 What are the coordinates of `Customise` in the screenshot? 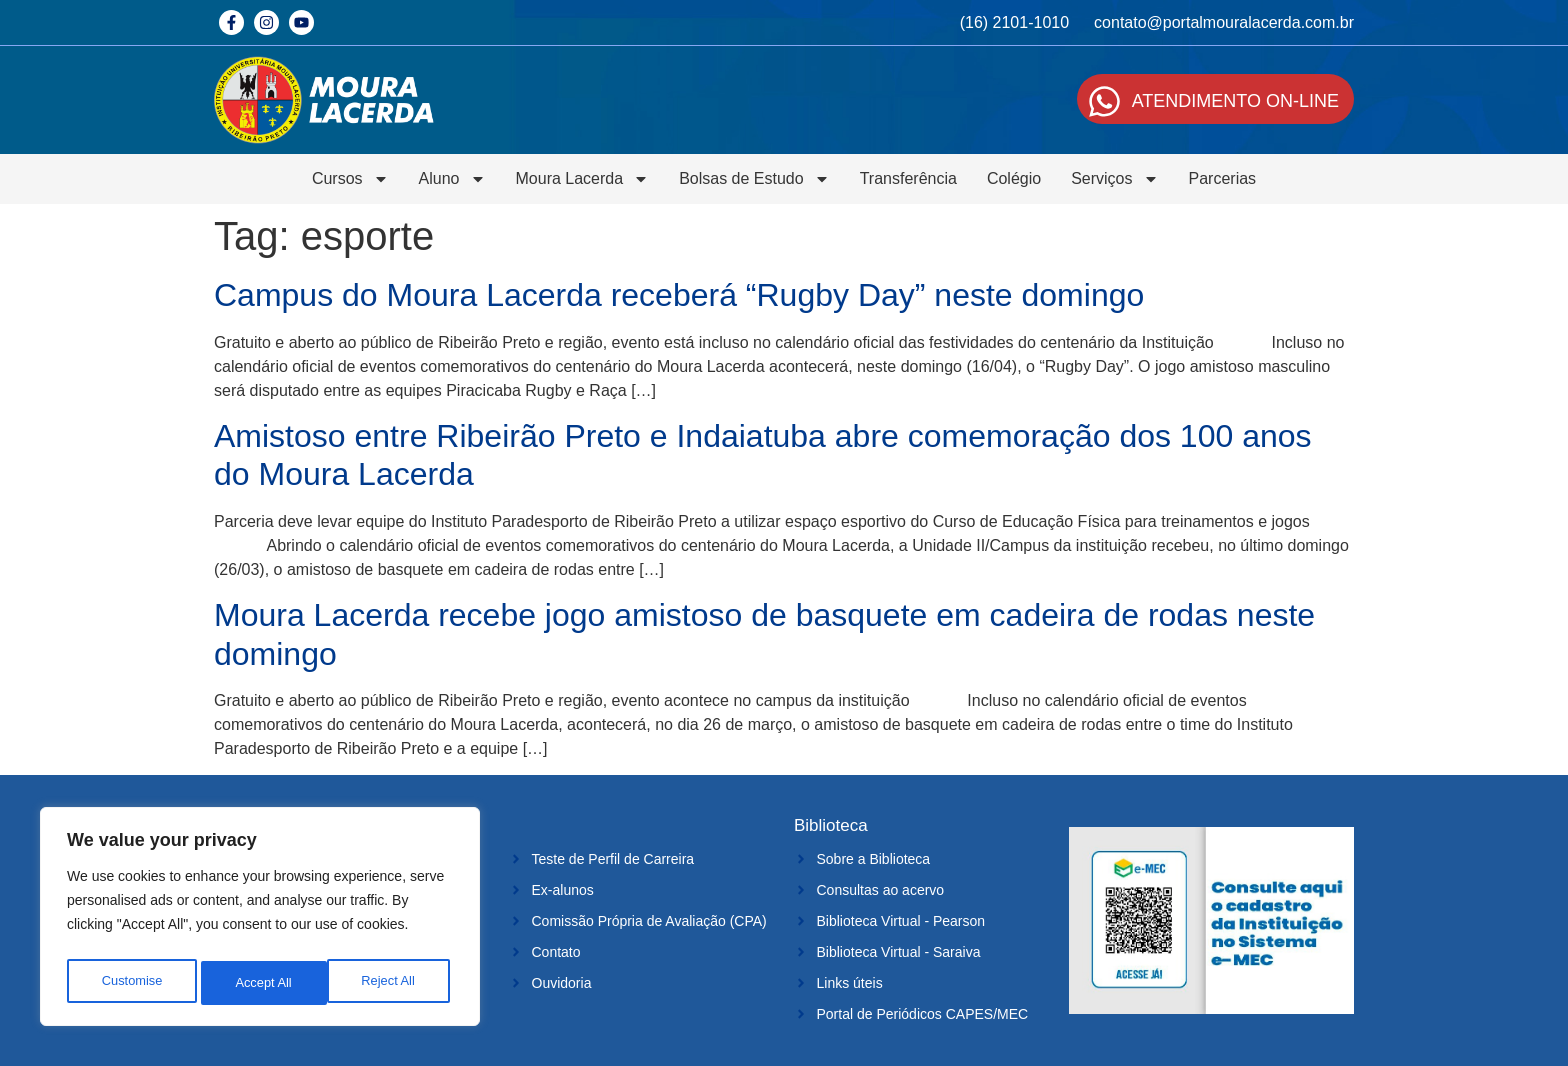 It's located at (131, 983).